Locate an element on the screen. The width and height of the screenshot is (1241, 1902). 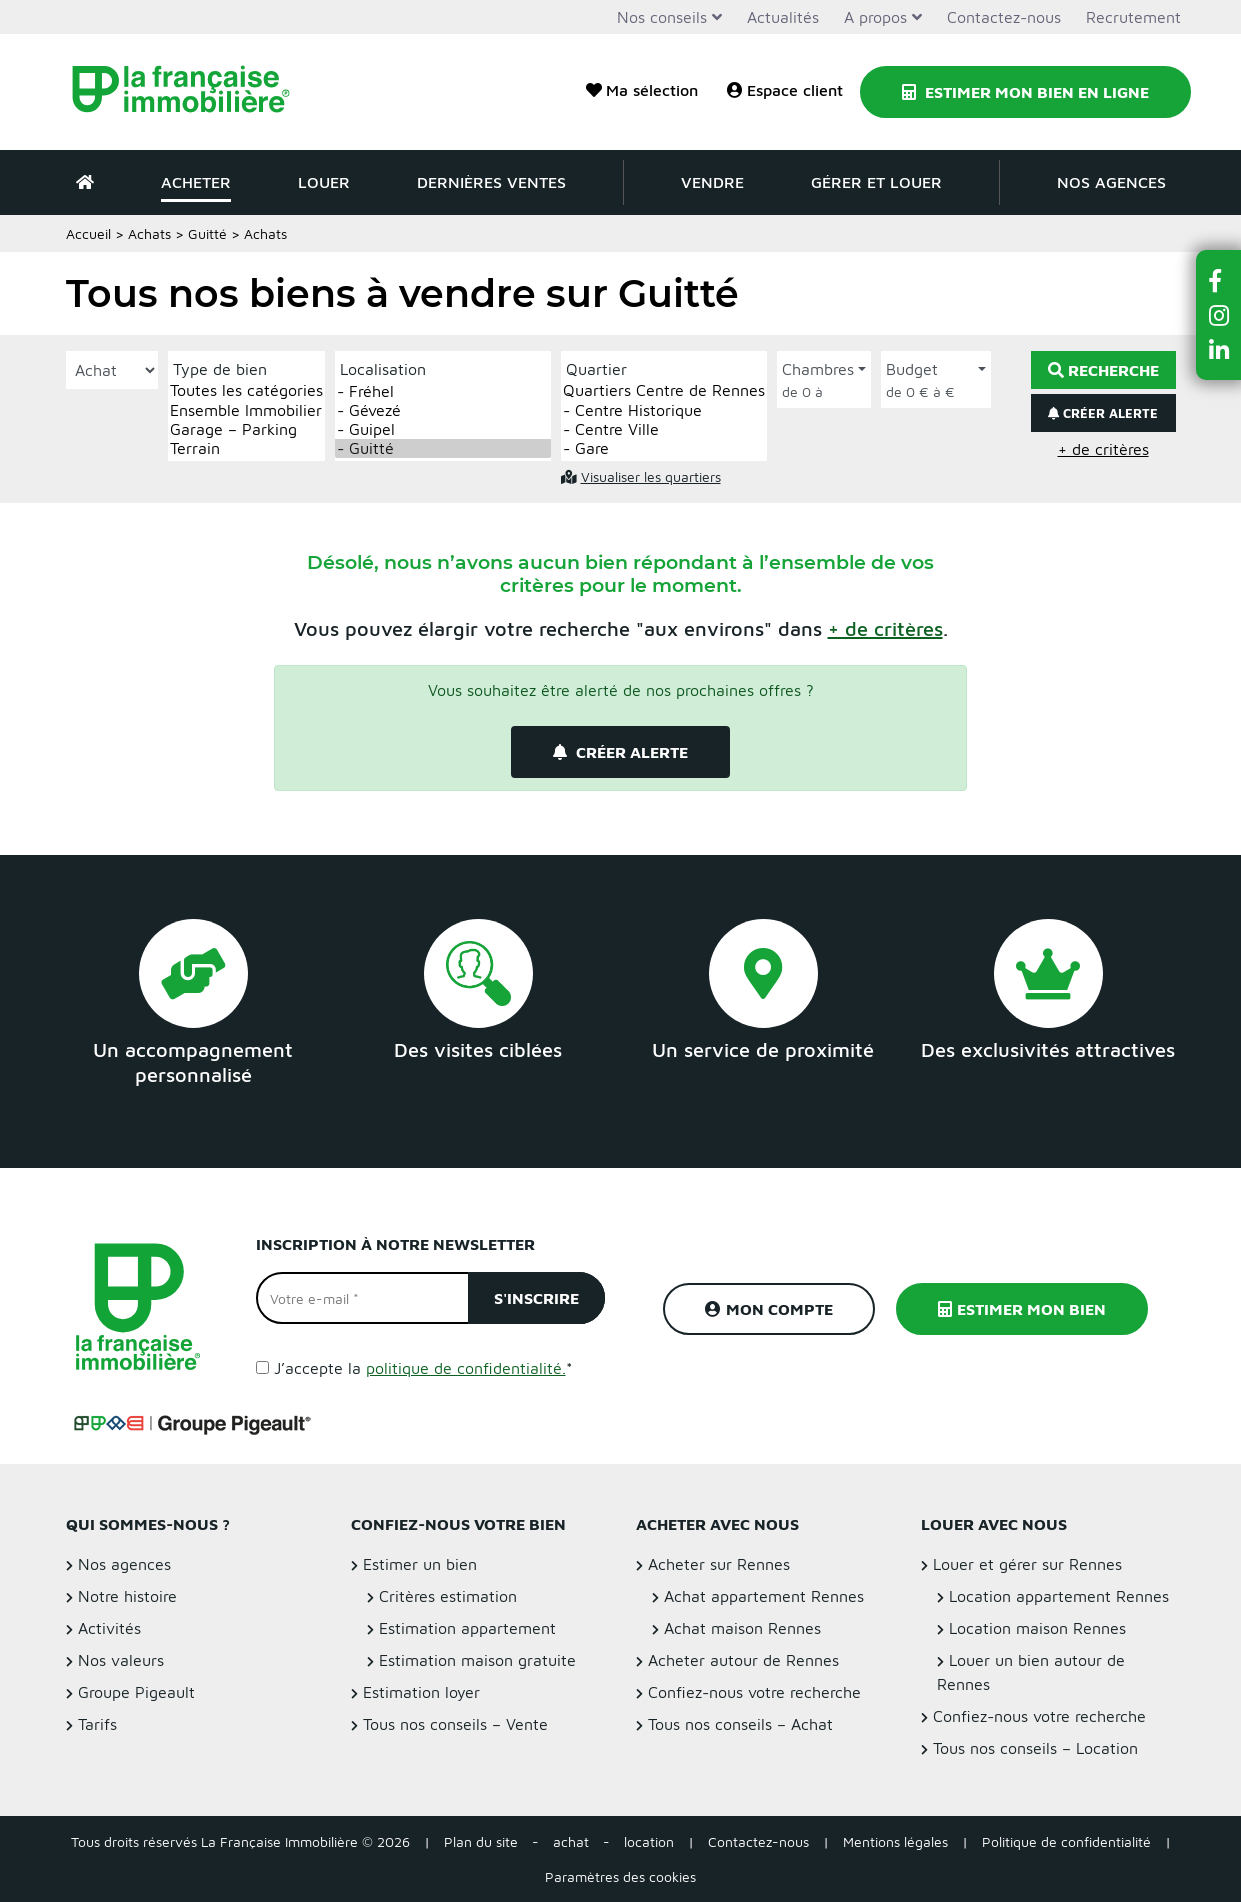
achat is located at coordinates (571, 1841).